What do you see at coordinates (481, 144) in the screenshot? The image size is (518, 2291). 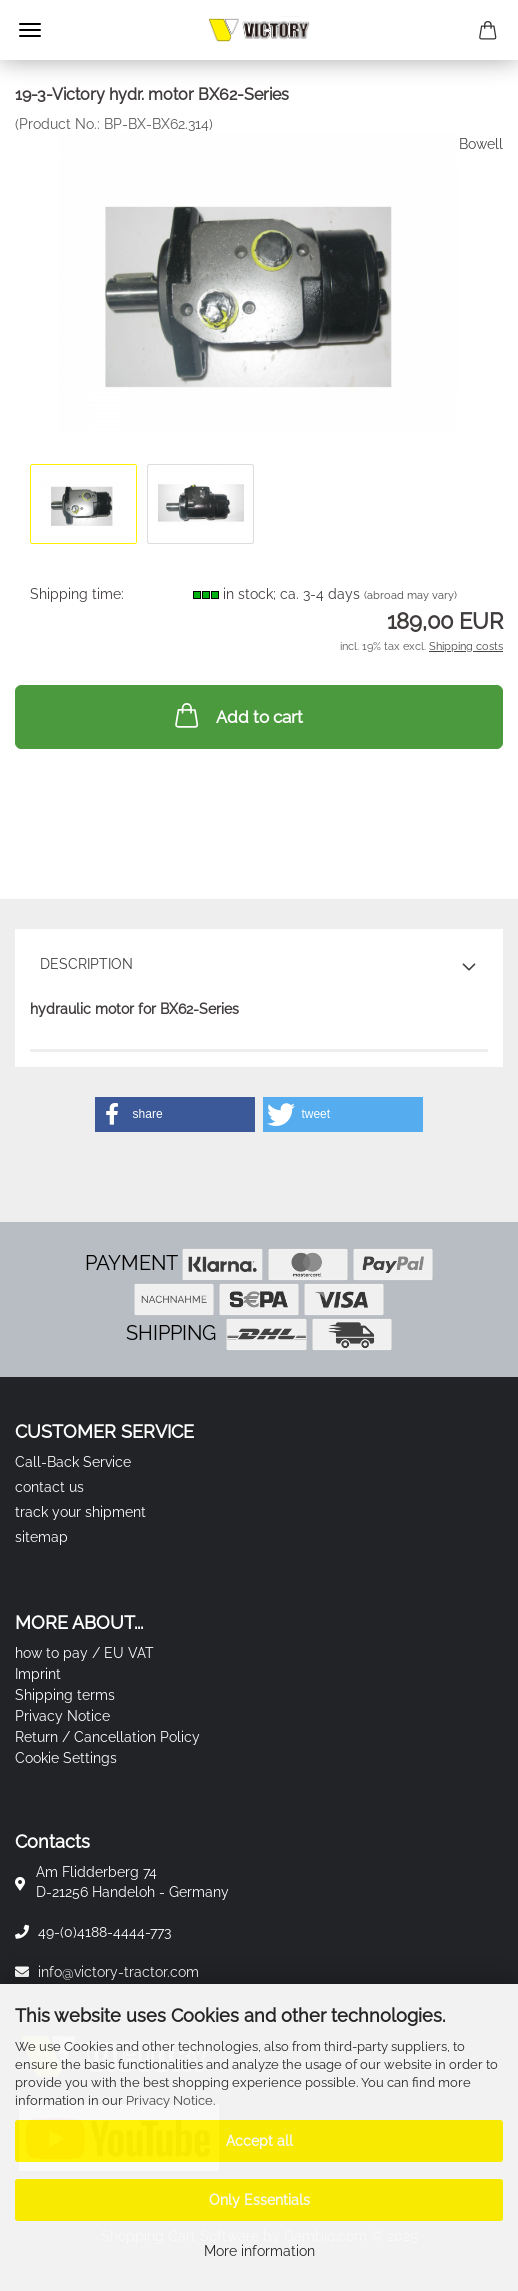 I see `Bowell` at bounding box center [481, 144].